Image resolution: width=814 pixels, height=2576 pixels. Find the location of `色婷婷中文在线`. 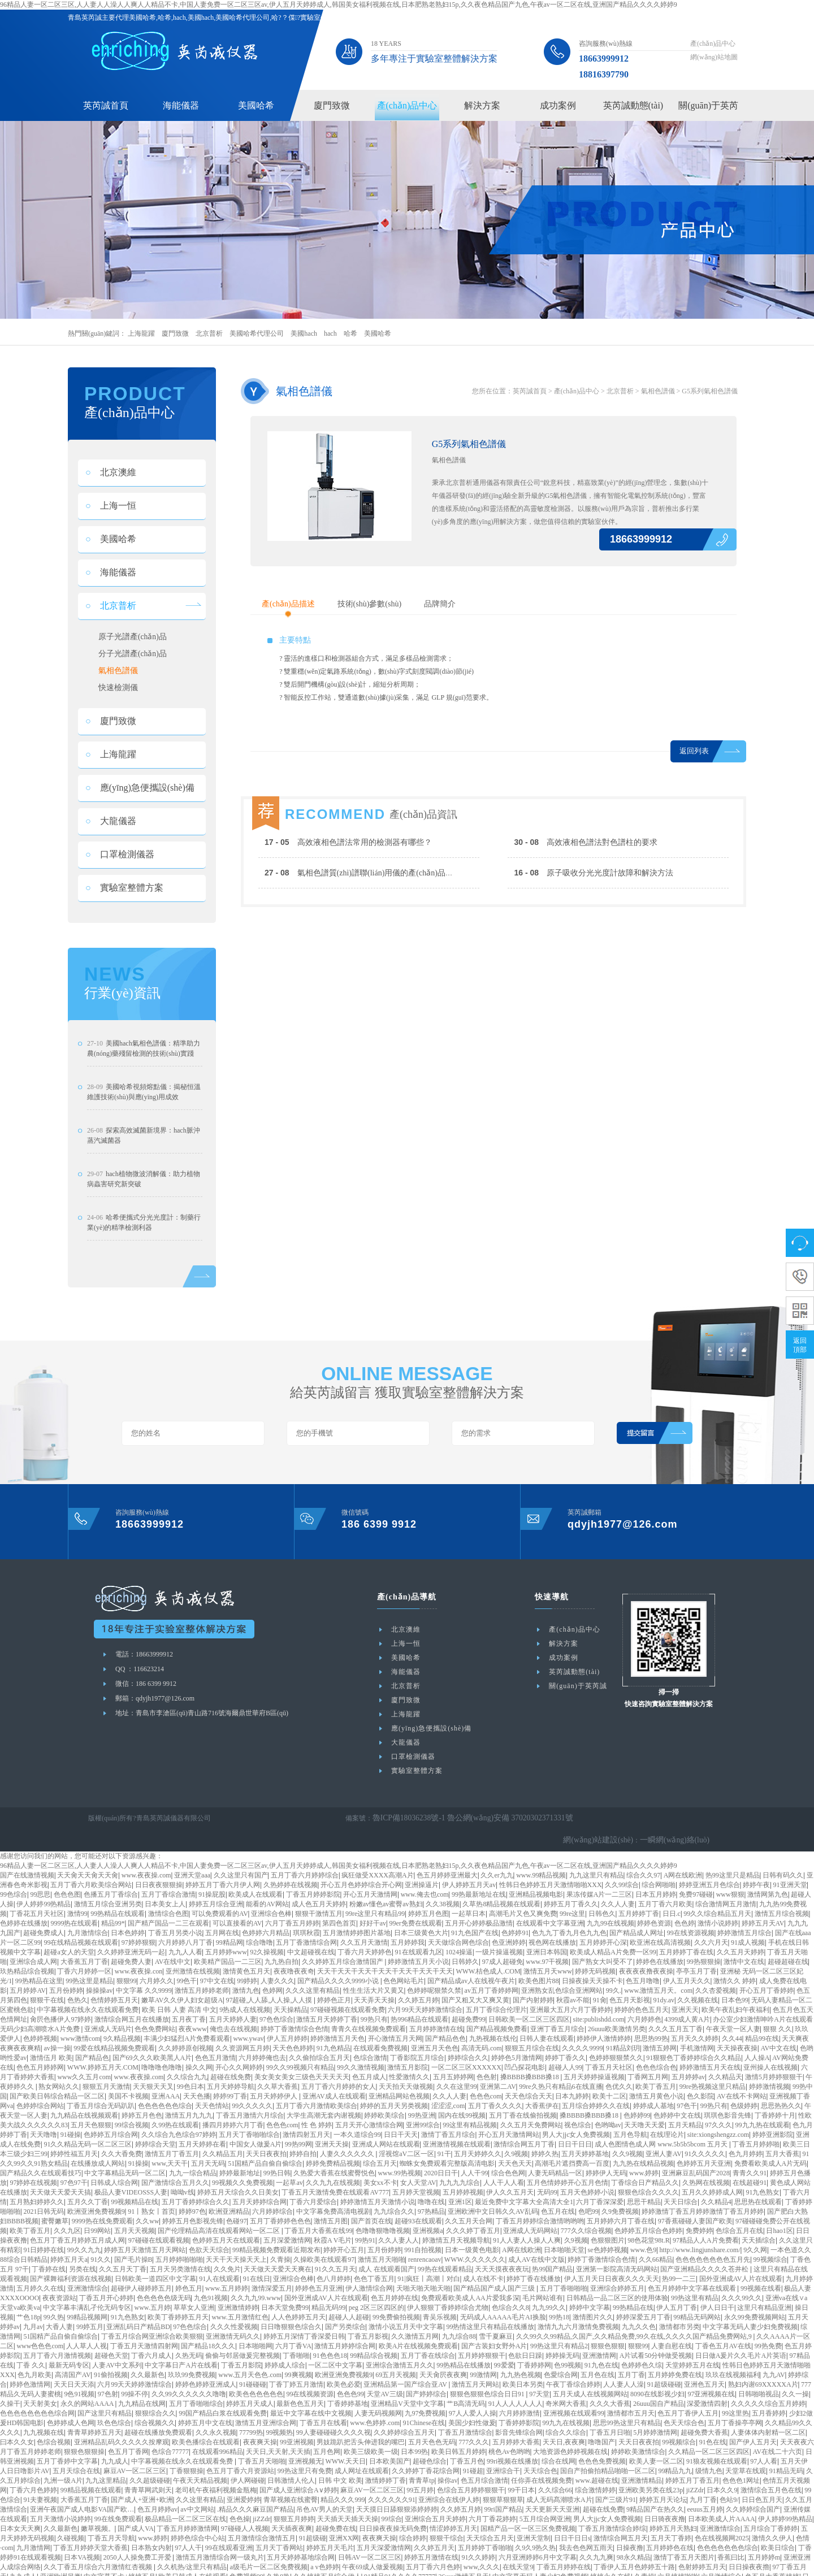

色婷婷中文在线 is located at coordinates (677, 2100).